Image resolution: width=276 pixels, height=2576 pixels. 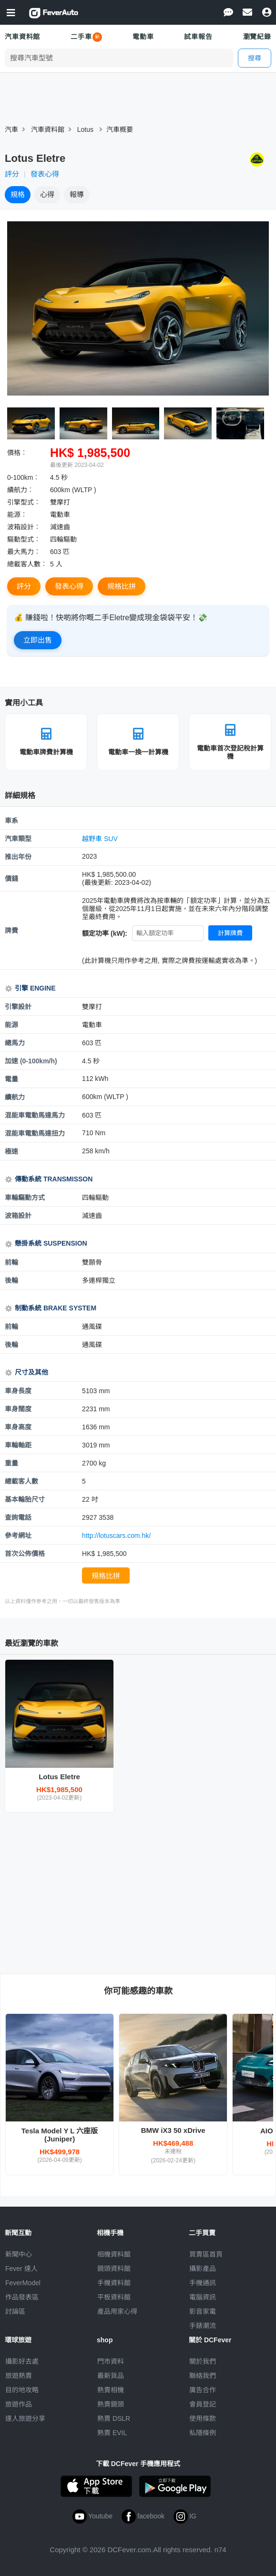 What do you see at coordinates (18, 2254) in the screenshot?
I see `新聞中心` at bounding box center [18, 2254].